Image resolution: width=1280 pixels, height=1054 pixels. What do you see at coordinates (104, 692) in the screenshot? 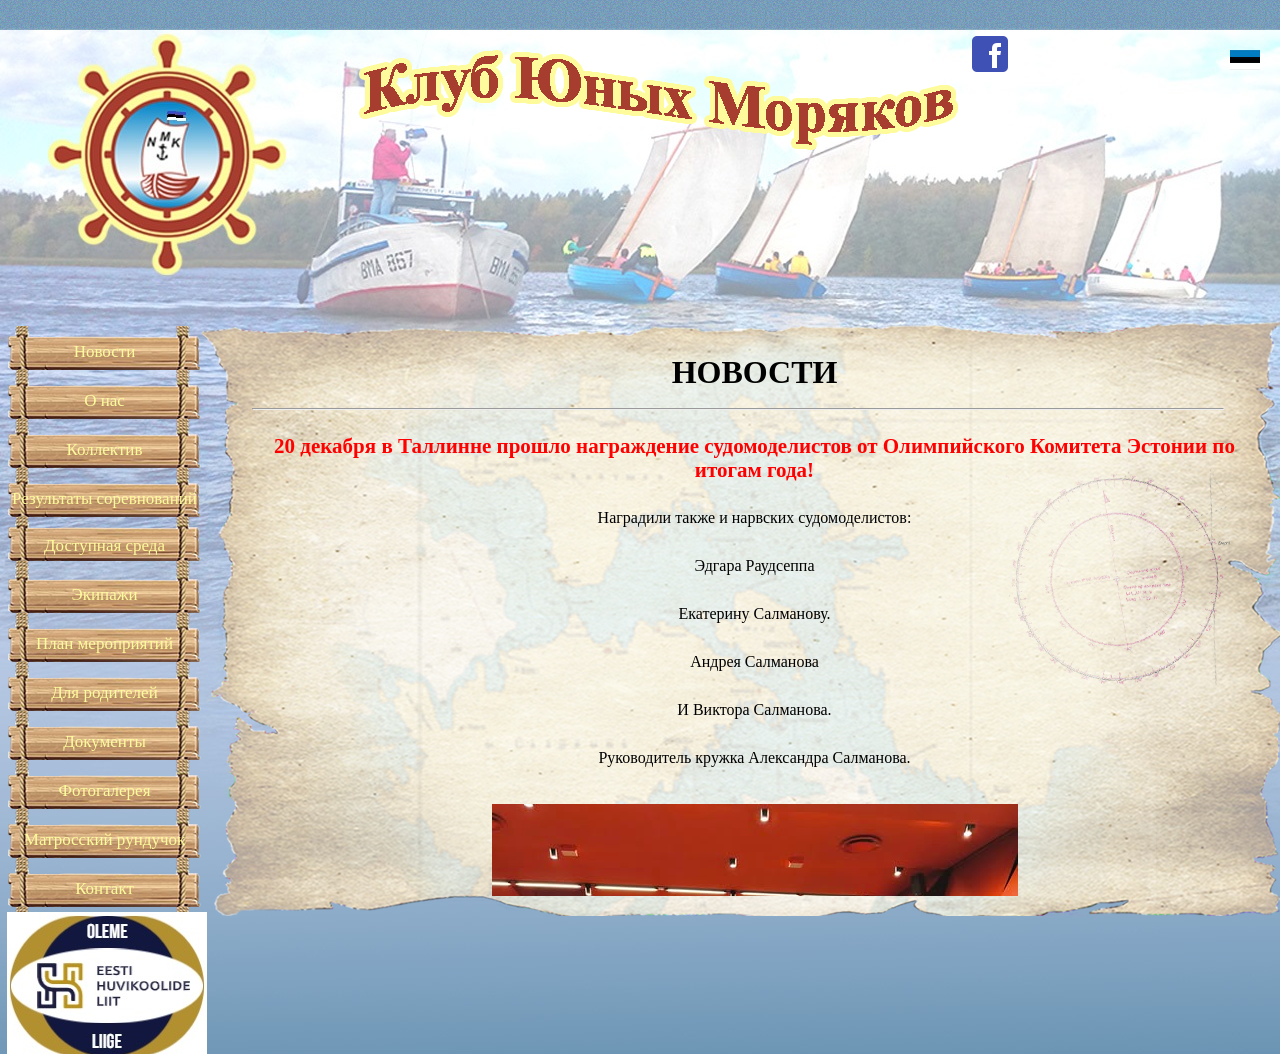
I see `Для родителей` at bounding box center [104, 692].